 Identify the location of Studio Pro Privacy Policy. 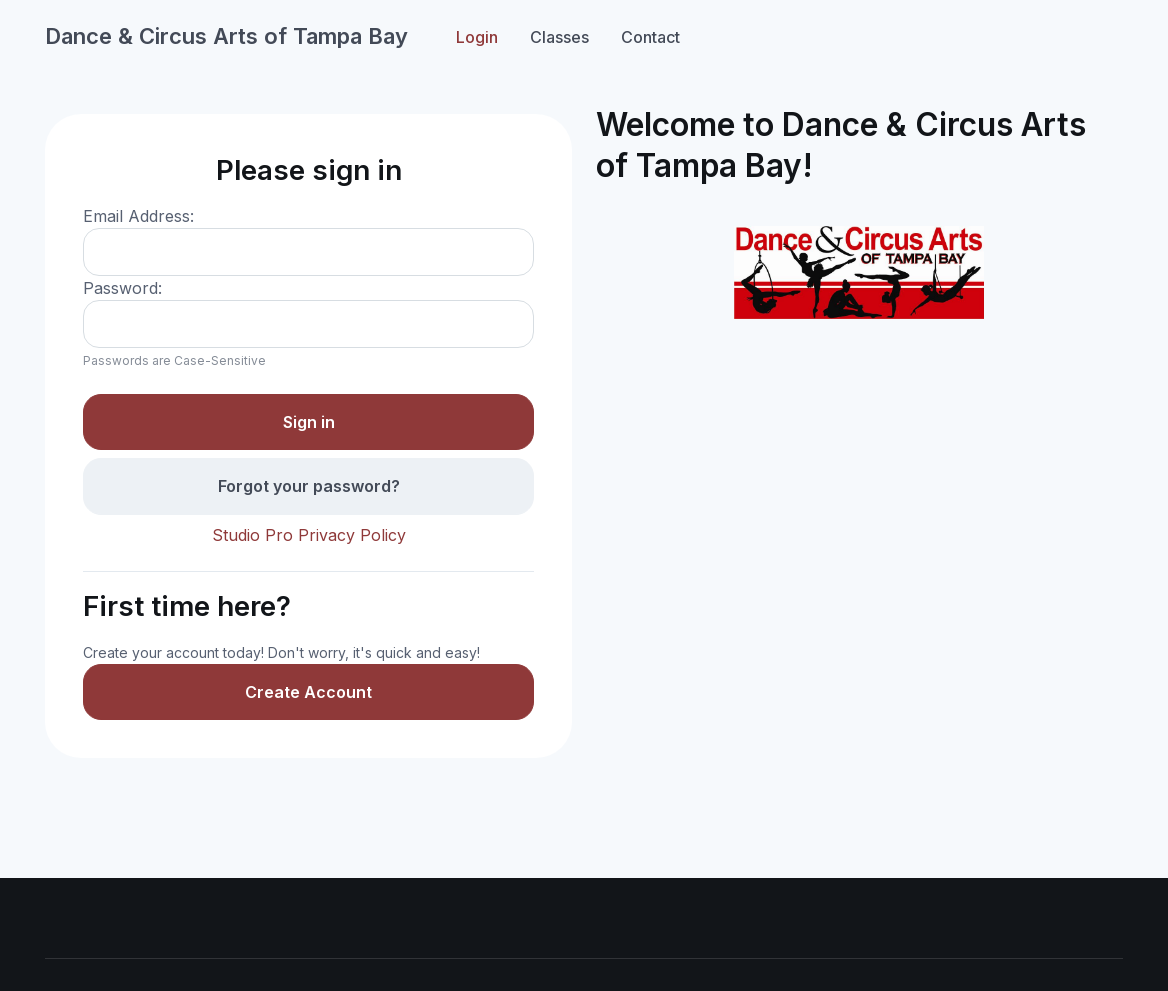
(309, 535).